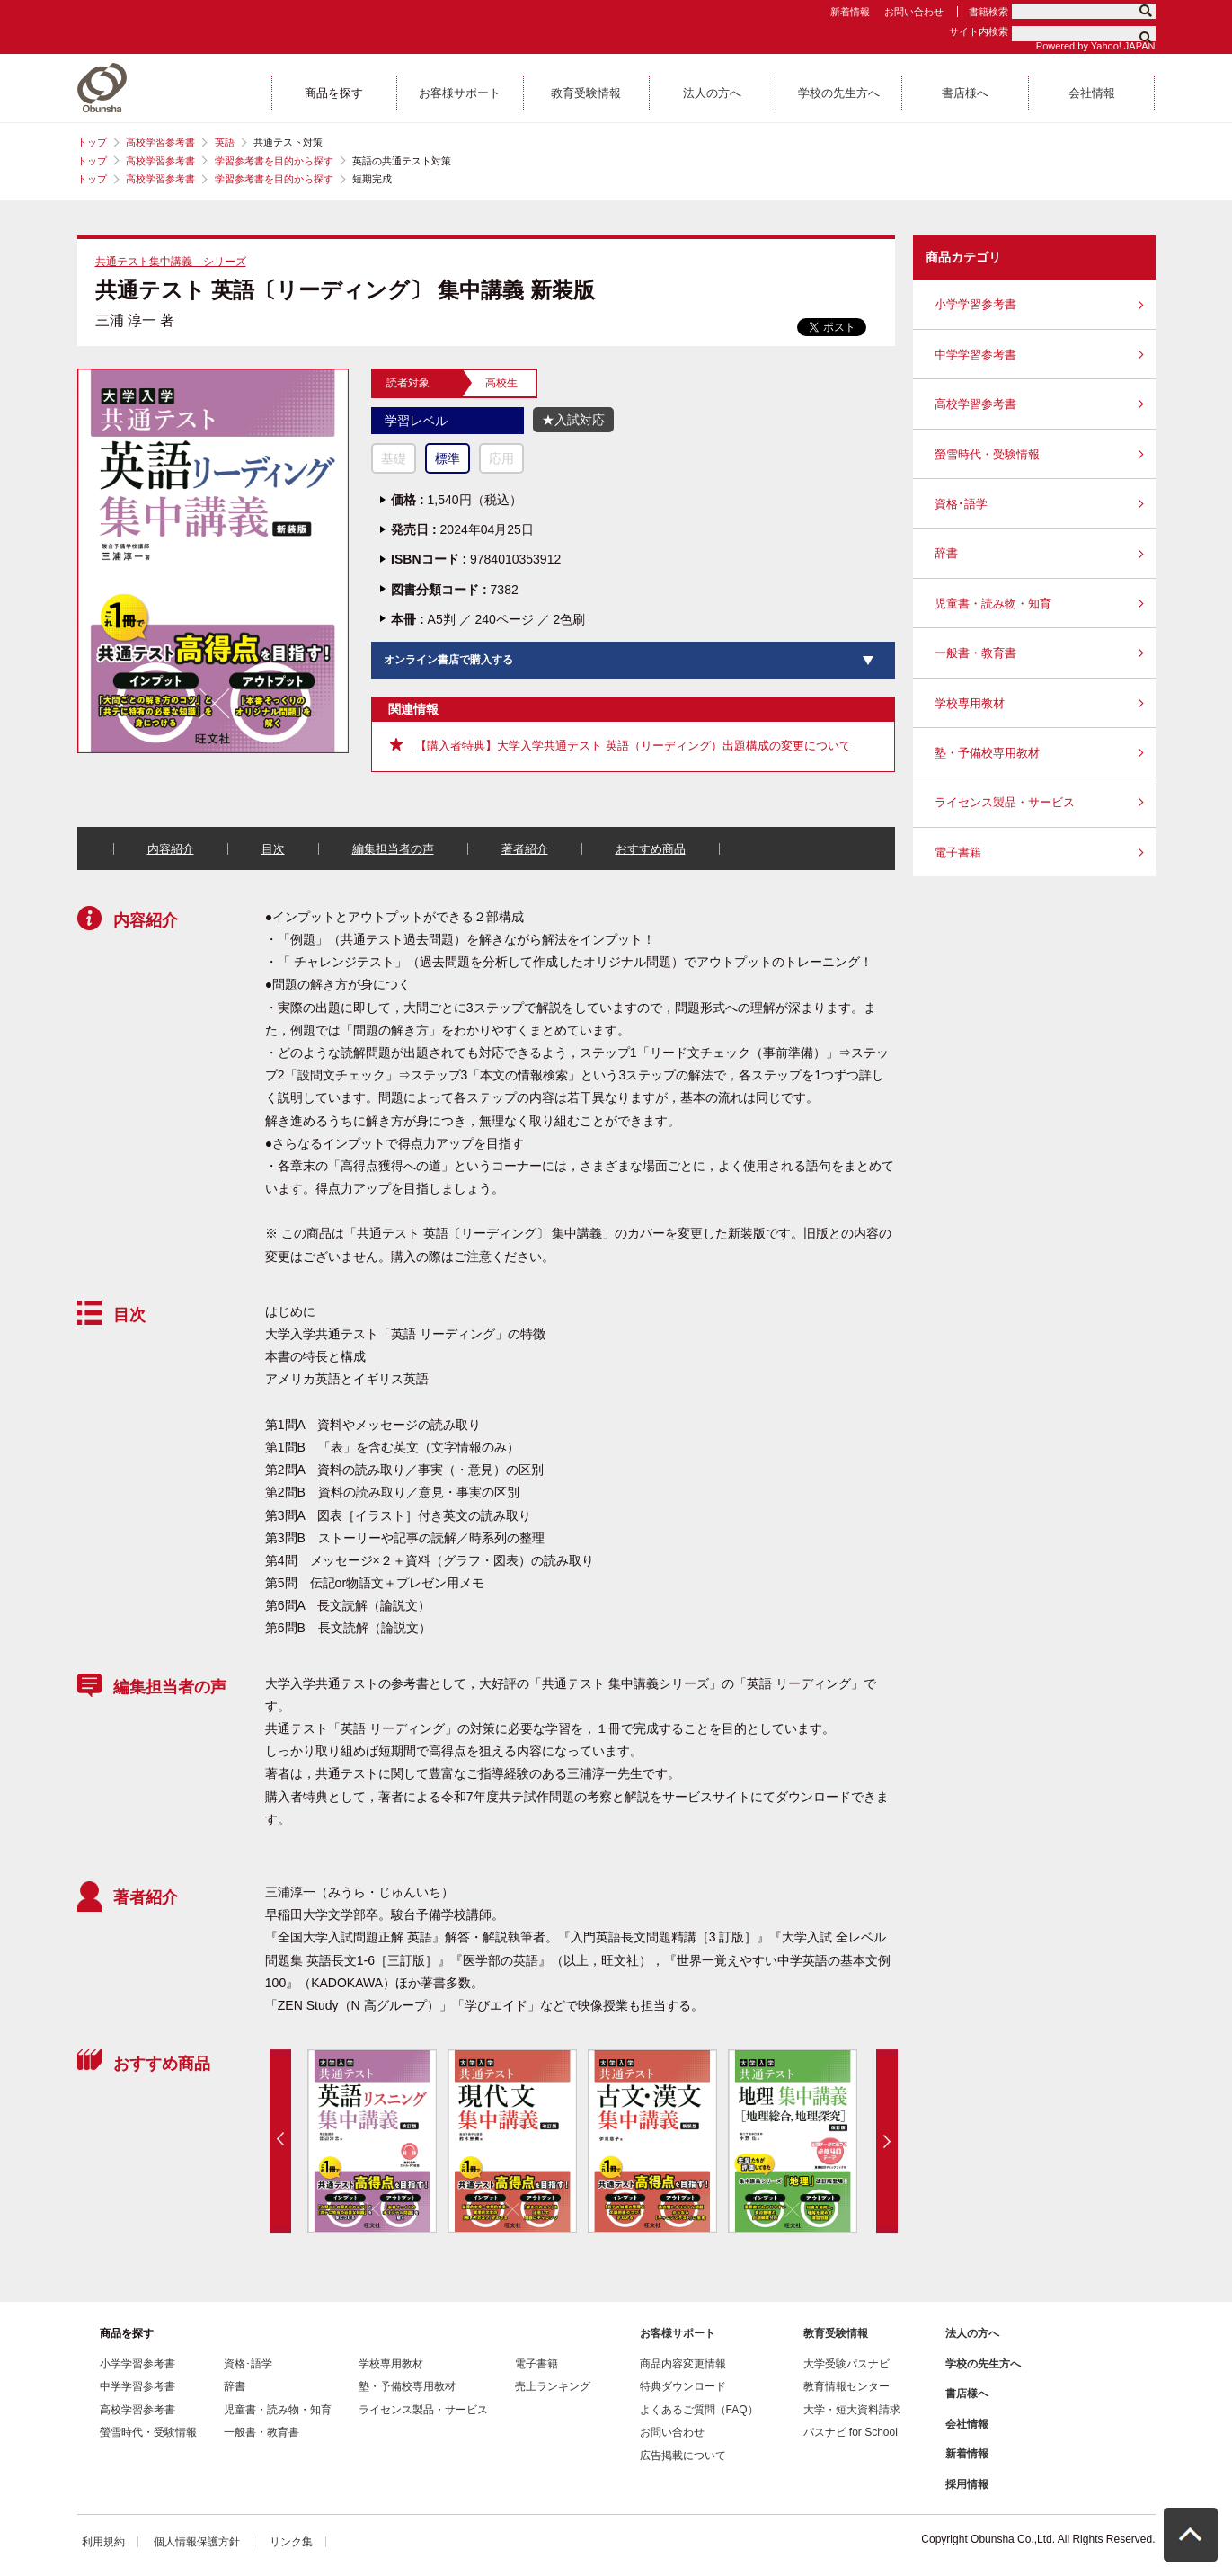  I want to click on 採用情報, so click(966, 2484).